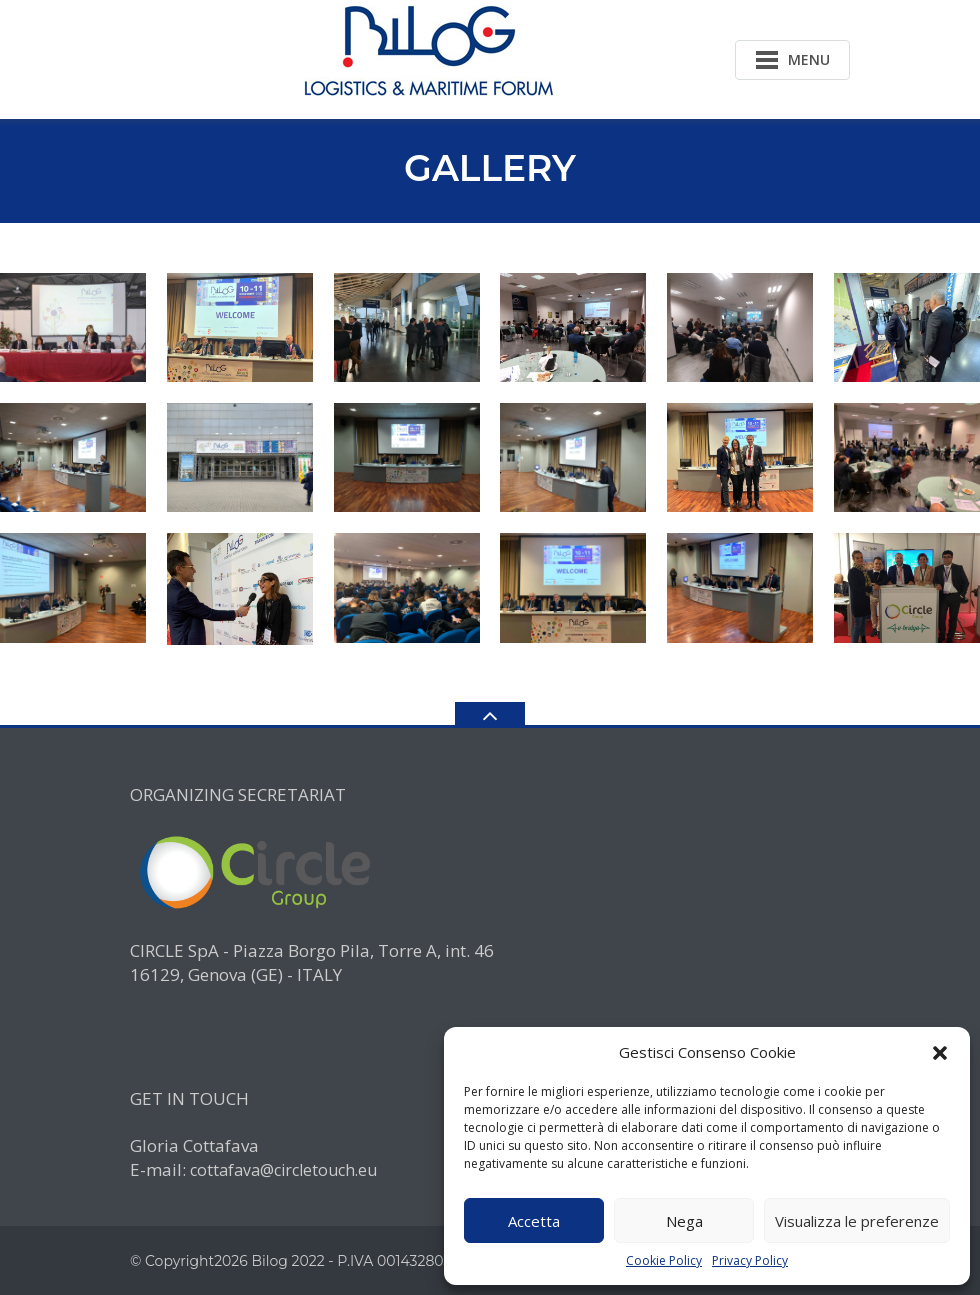  What do you see at coordinates (684, 1221) in the screenshot?
I see `Nega` at bounding box center [684, 1221].